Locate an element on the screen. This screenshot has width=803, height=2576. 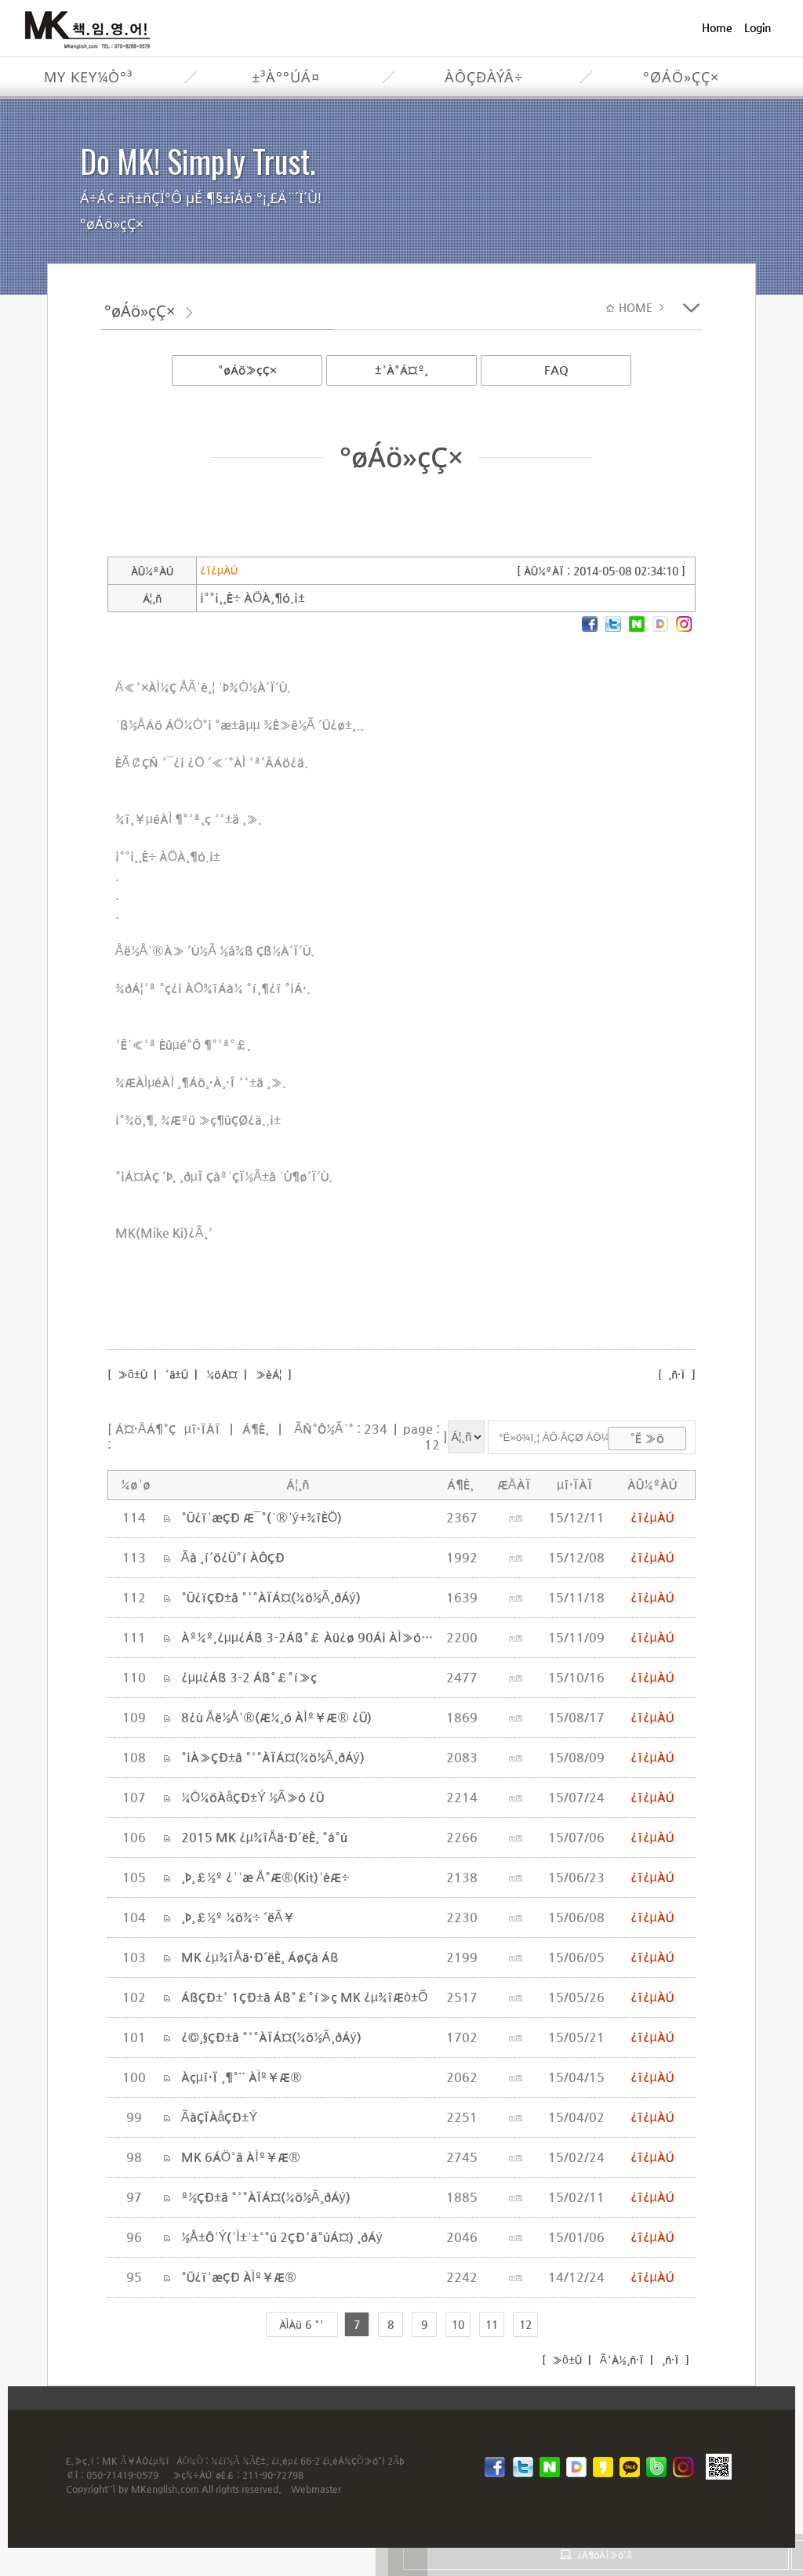
µî·ÏÀÏ is located at coordinates (202, 1428).